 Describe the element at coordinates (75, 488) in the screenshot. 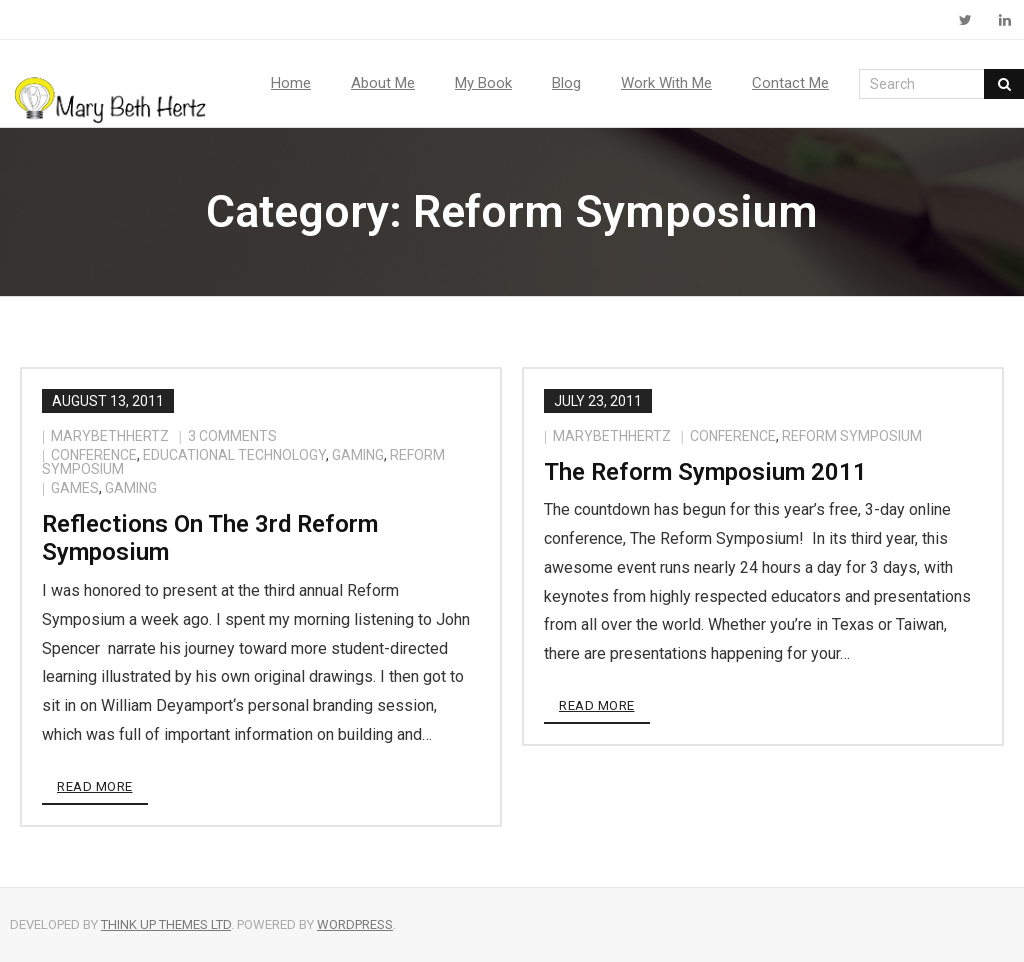

I see `games` at that location.